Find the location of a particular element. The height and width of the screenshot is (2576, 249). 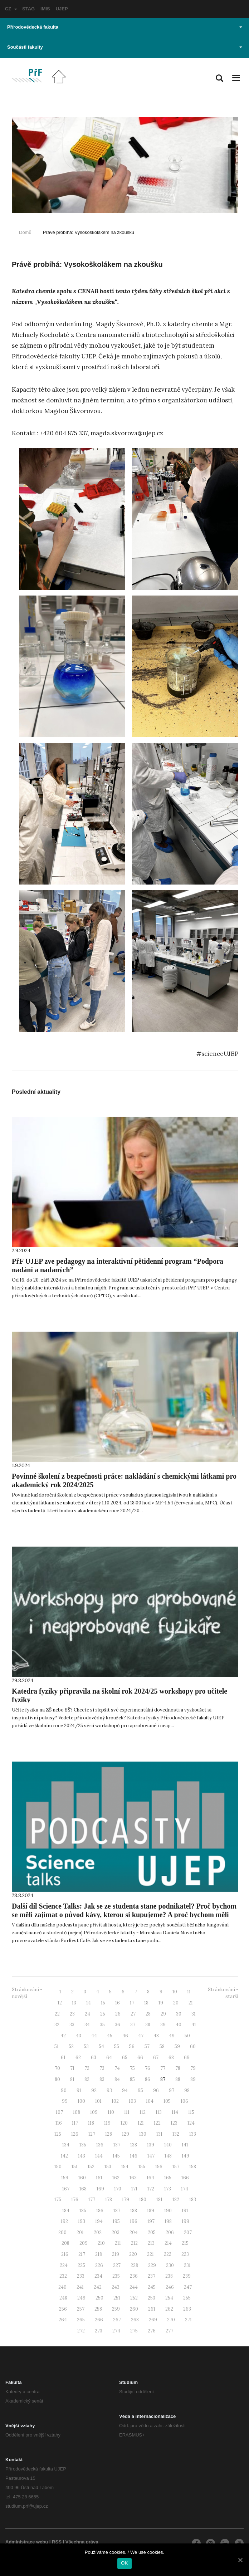

53 is located at coordinates (86, 2046).